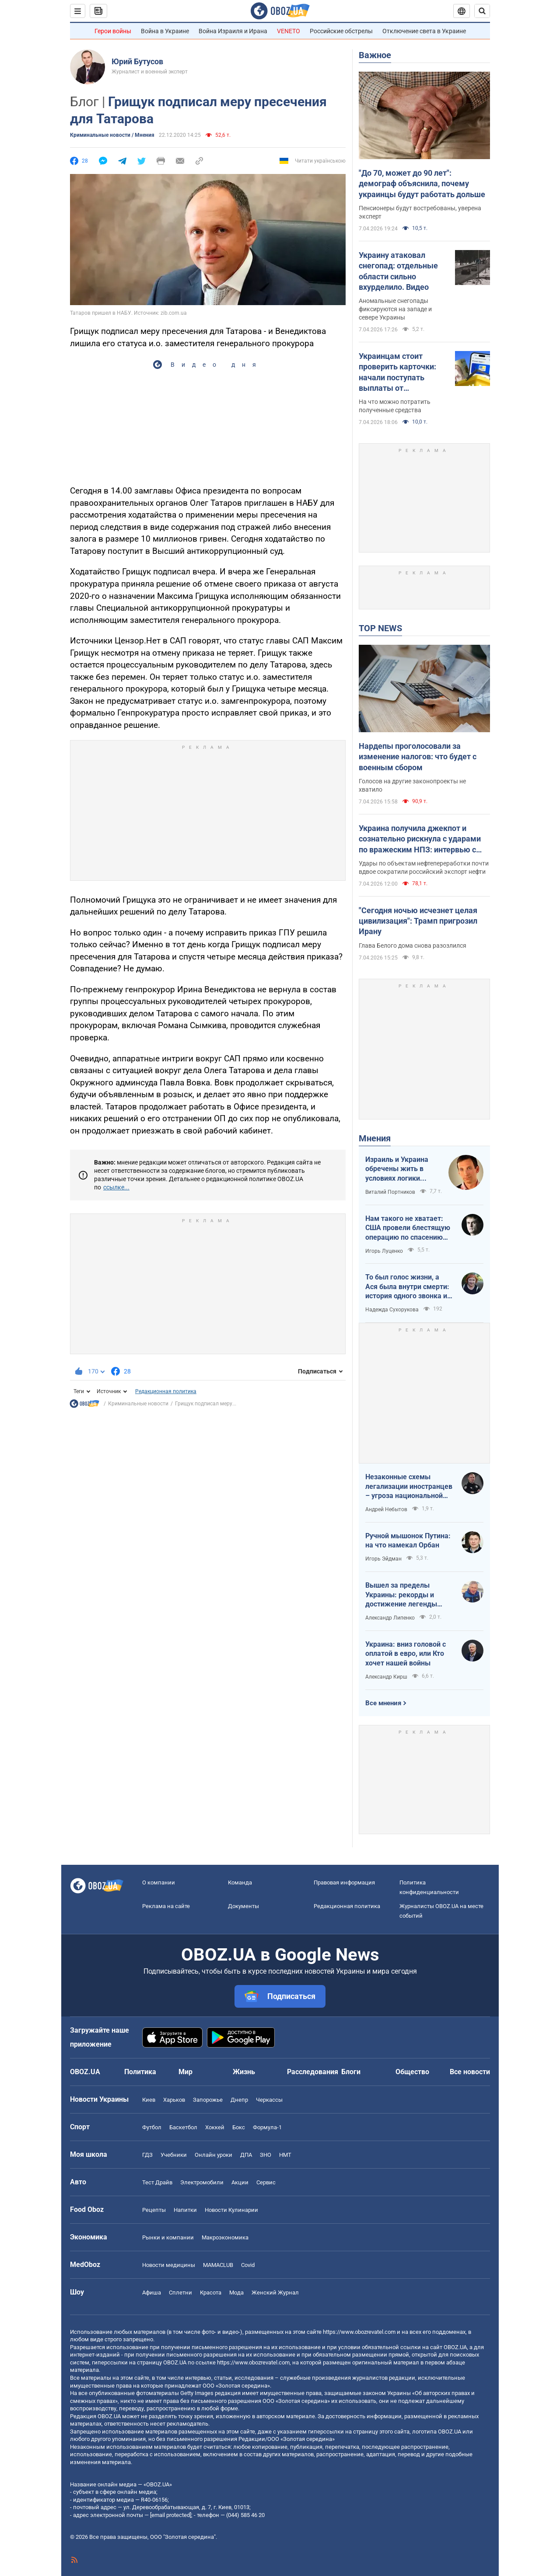 This screenshot has height=2576, width=560. I want to click on Сплетни, so click(180, 2292).